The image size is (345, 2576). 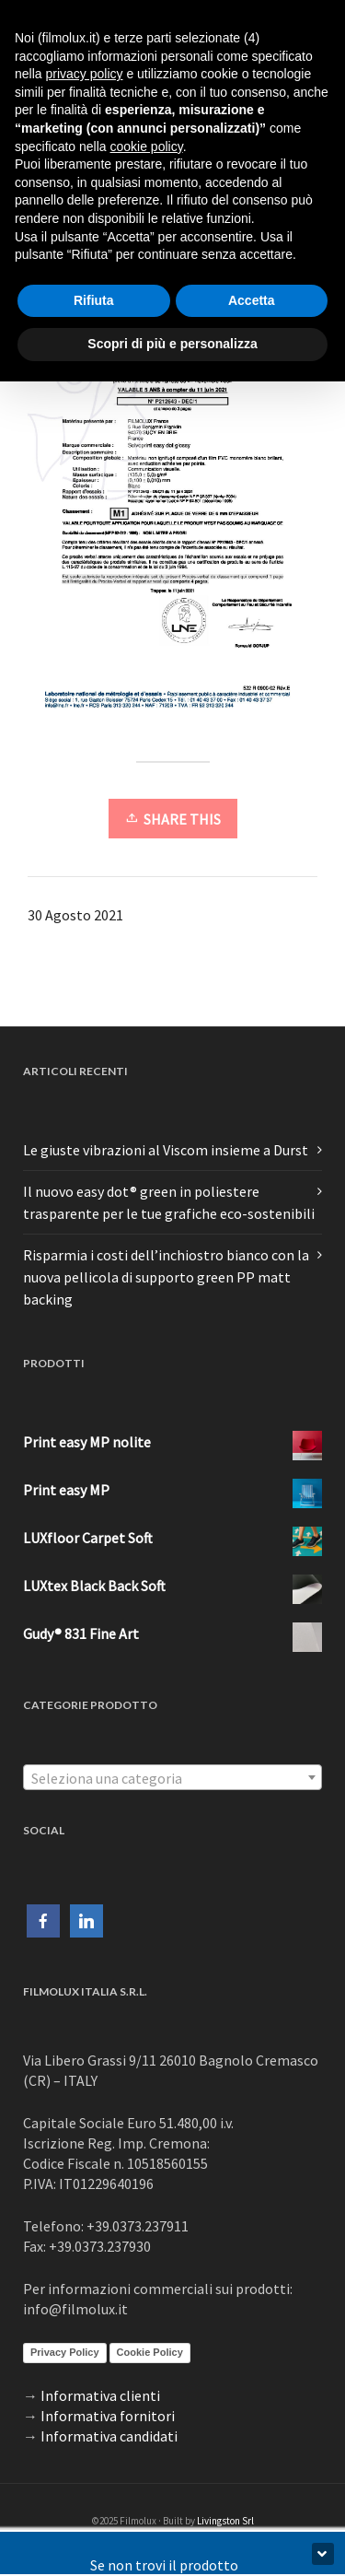 I want to click on Informativa candidati, so click(x=109, y=2436).